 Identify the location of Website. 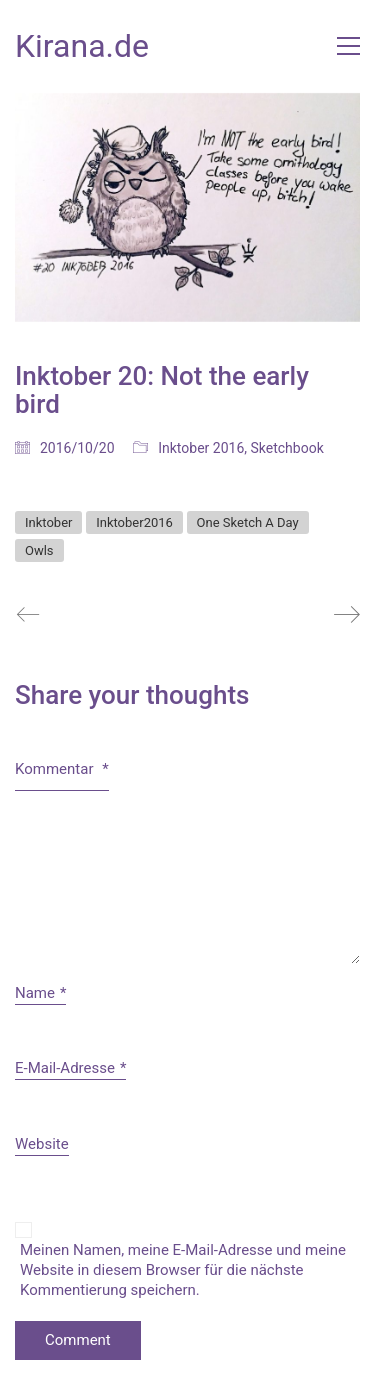
(42, 1144).